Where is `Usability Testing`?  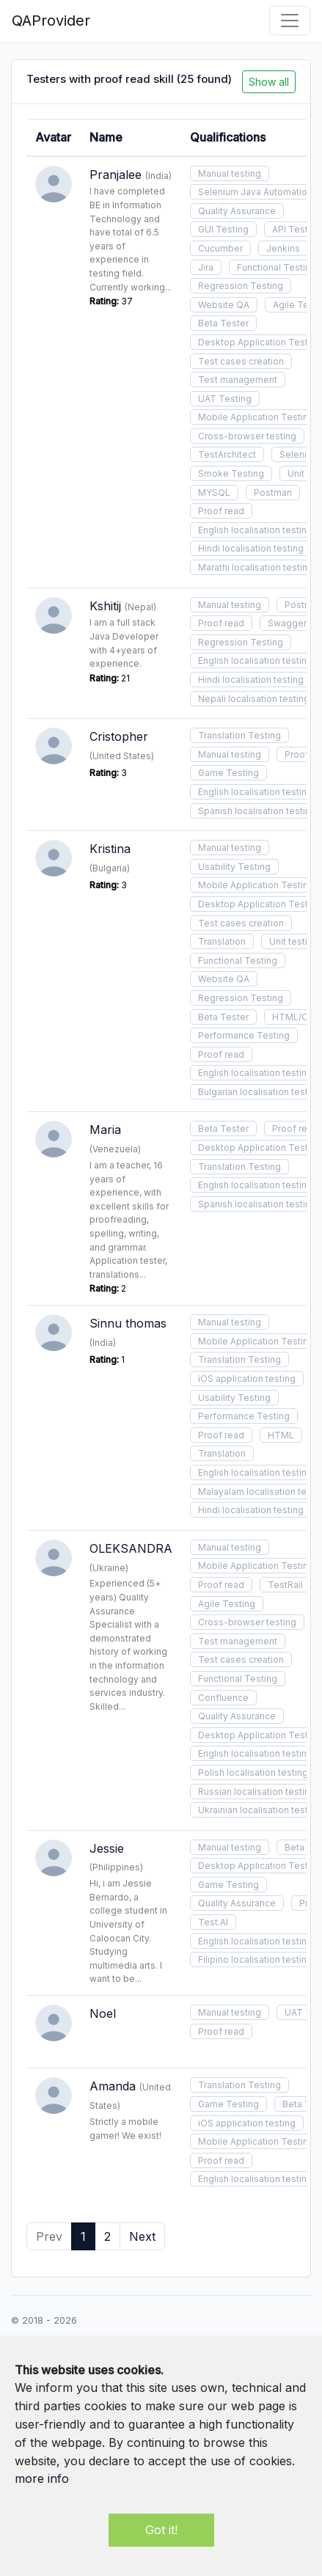
Usability Testing is located at coordinates (234, 866).